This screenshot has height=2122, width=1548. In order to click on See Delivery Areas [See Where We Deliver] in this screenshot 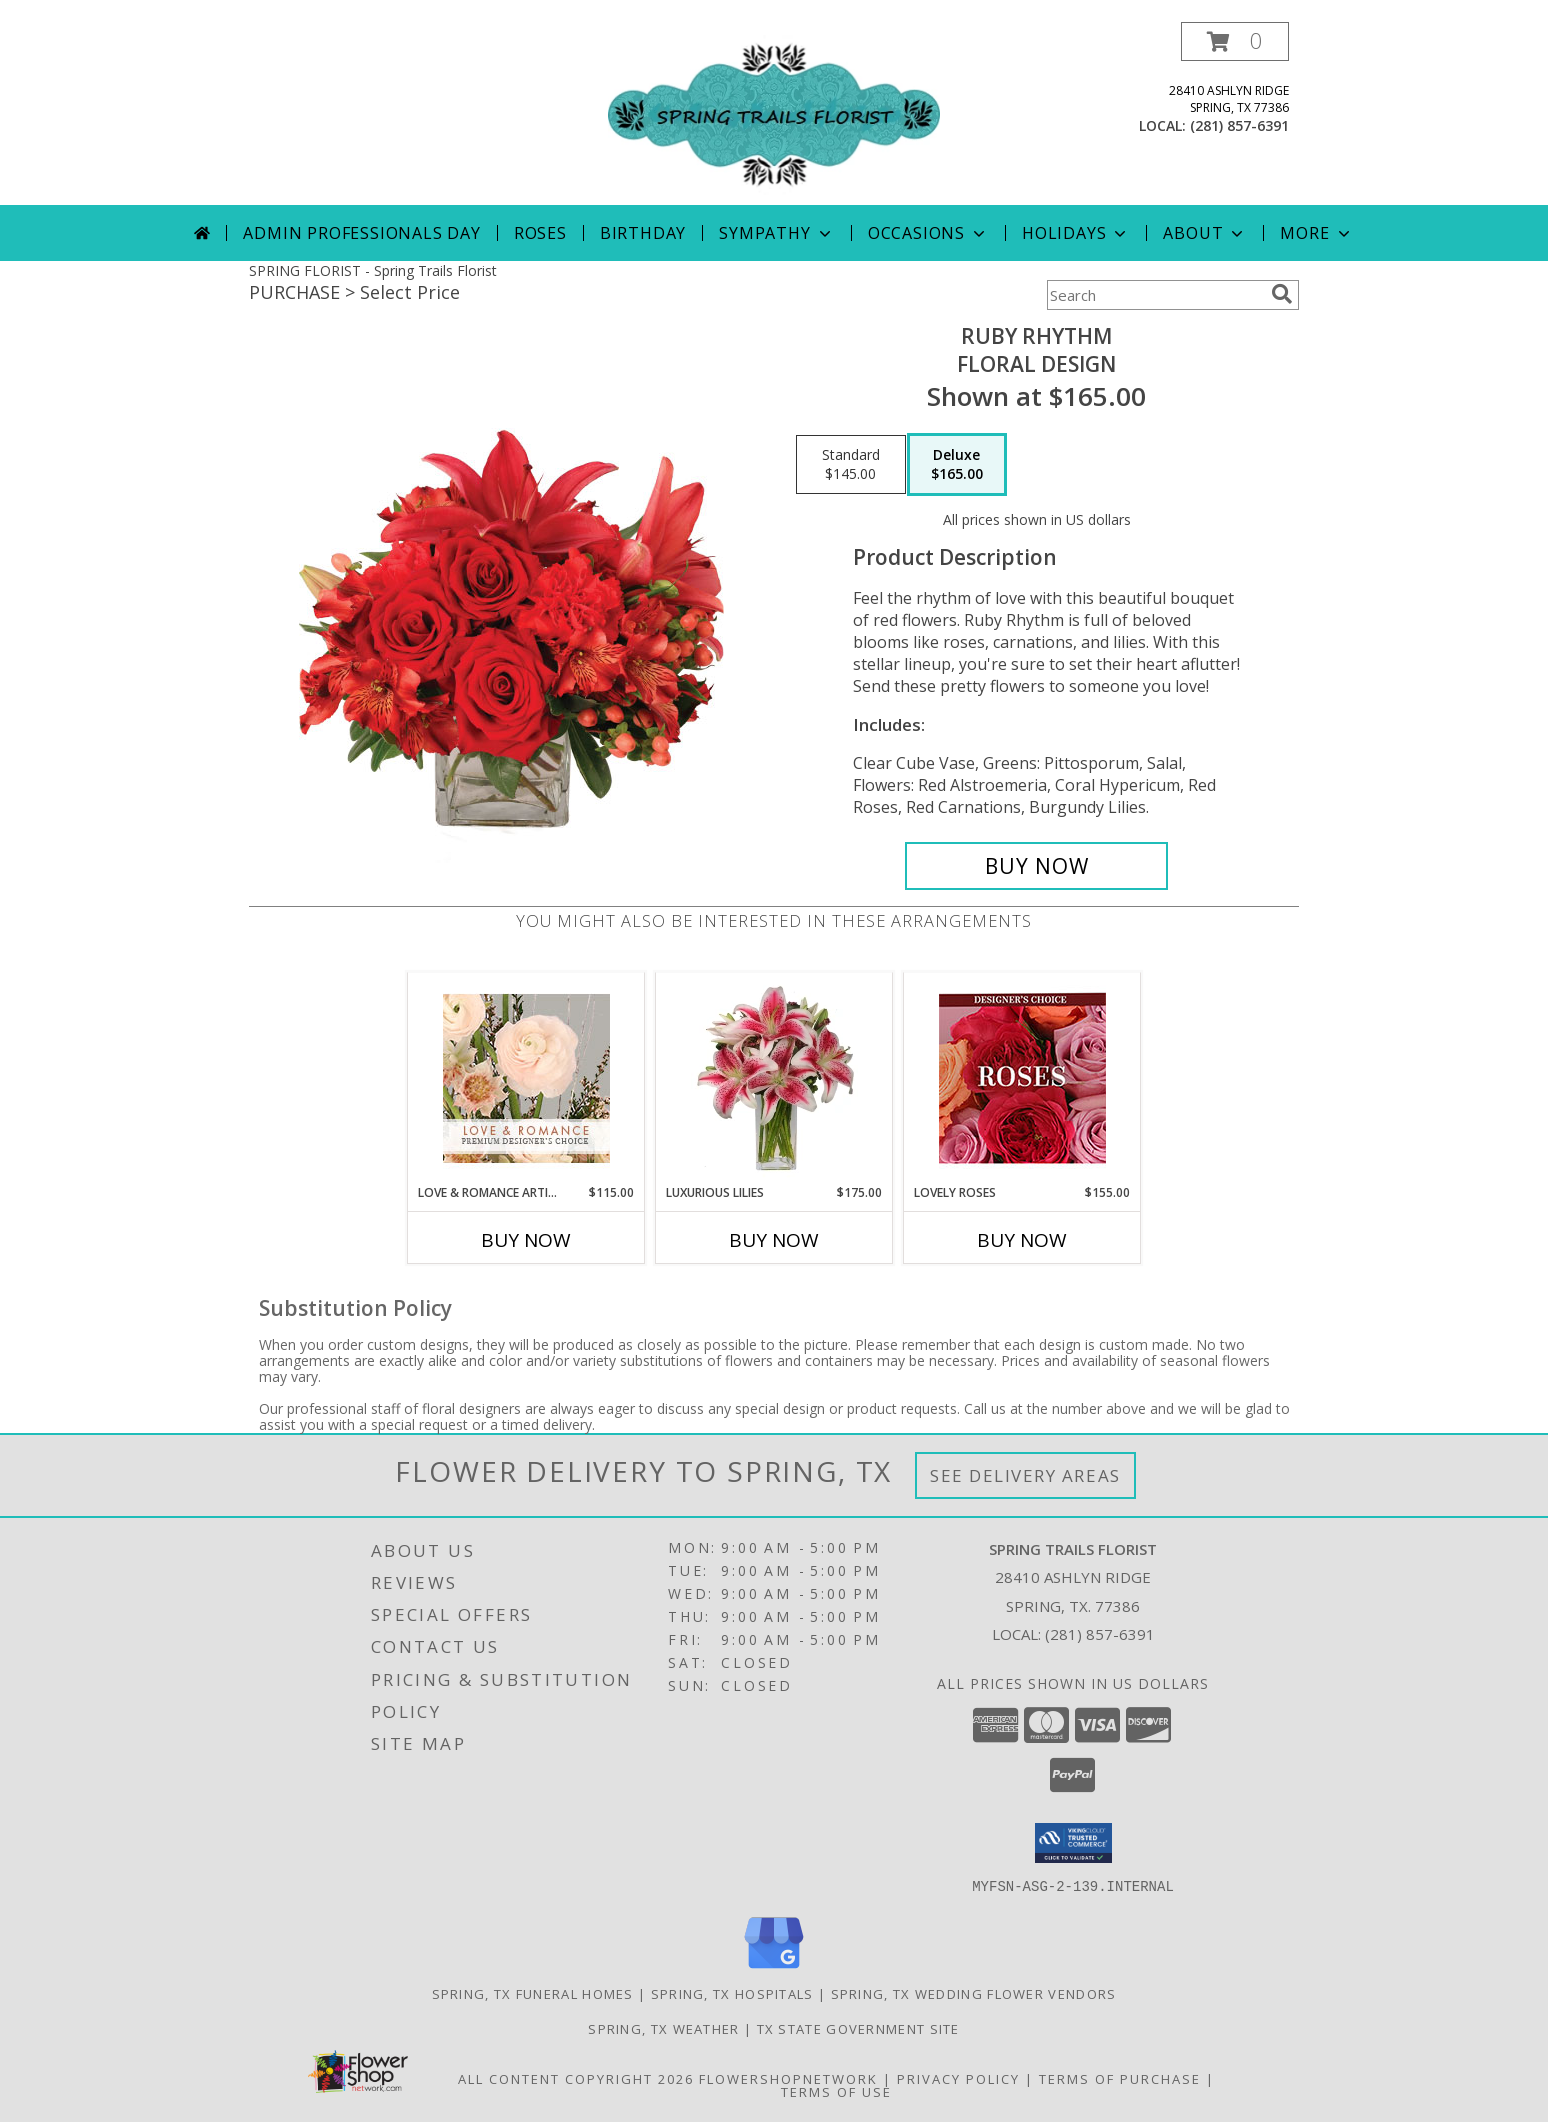, I will do `click(1025, 1475)`.